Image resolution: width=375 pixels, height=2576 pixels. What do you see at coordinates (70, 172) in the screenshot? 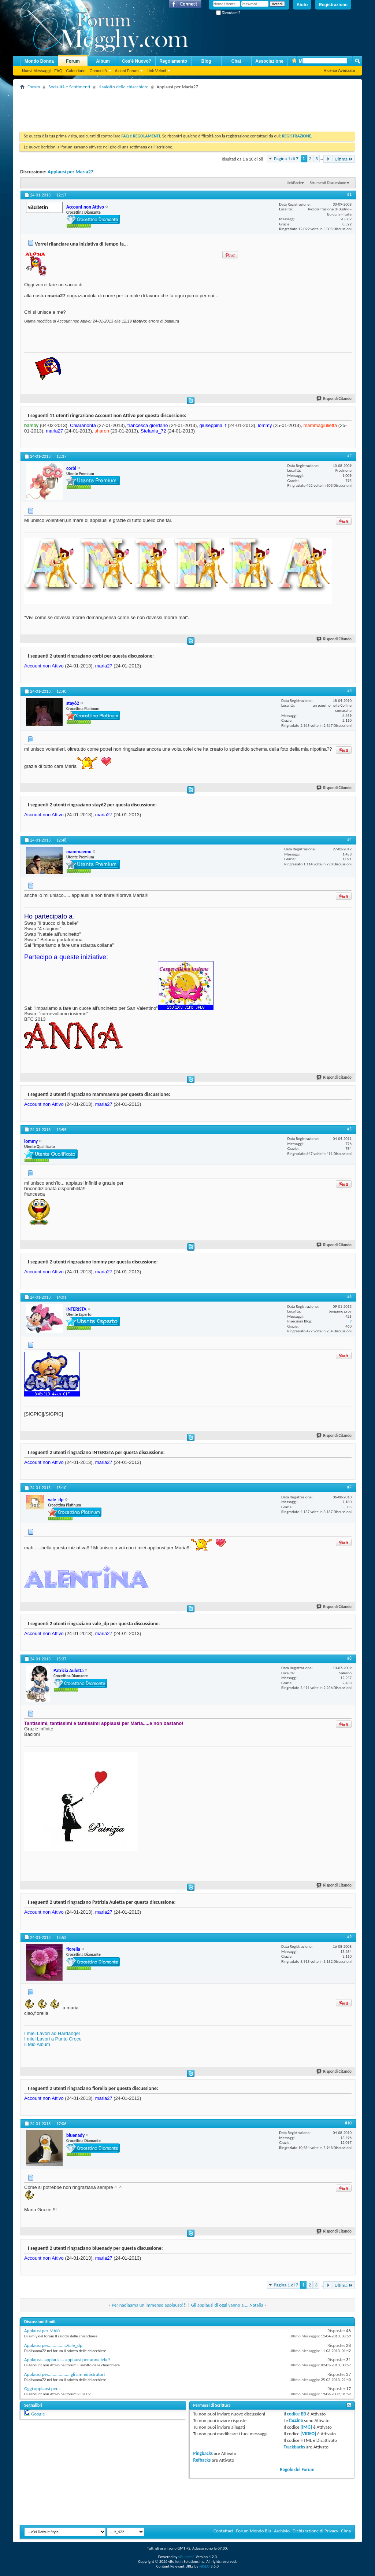
I see `Applausi per Maria27` at bounding box center [70, 172].